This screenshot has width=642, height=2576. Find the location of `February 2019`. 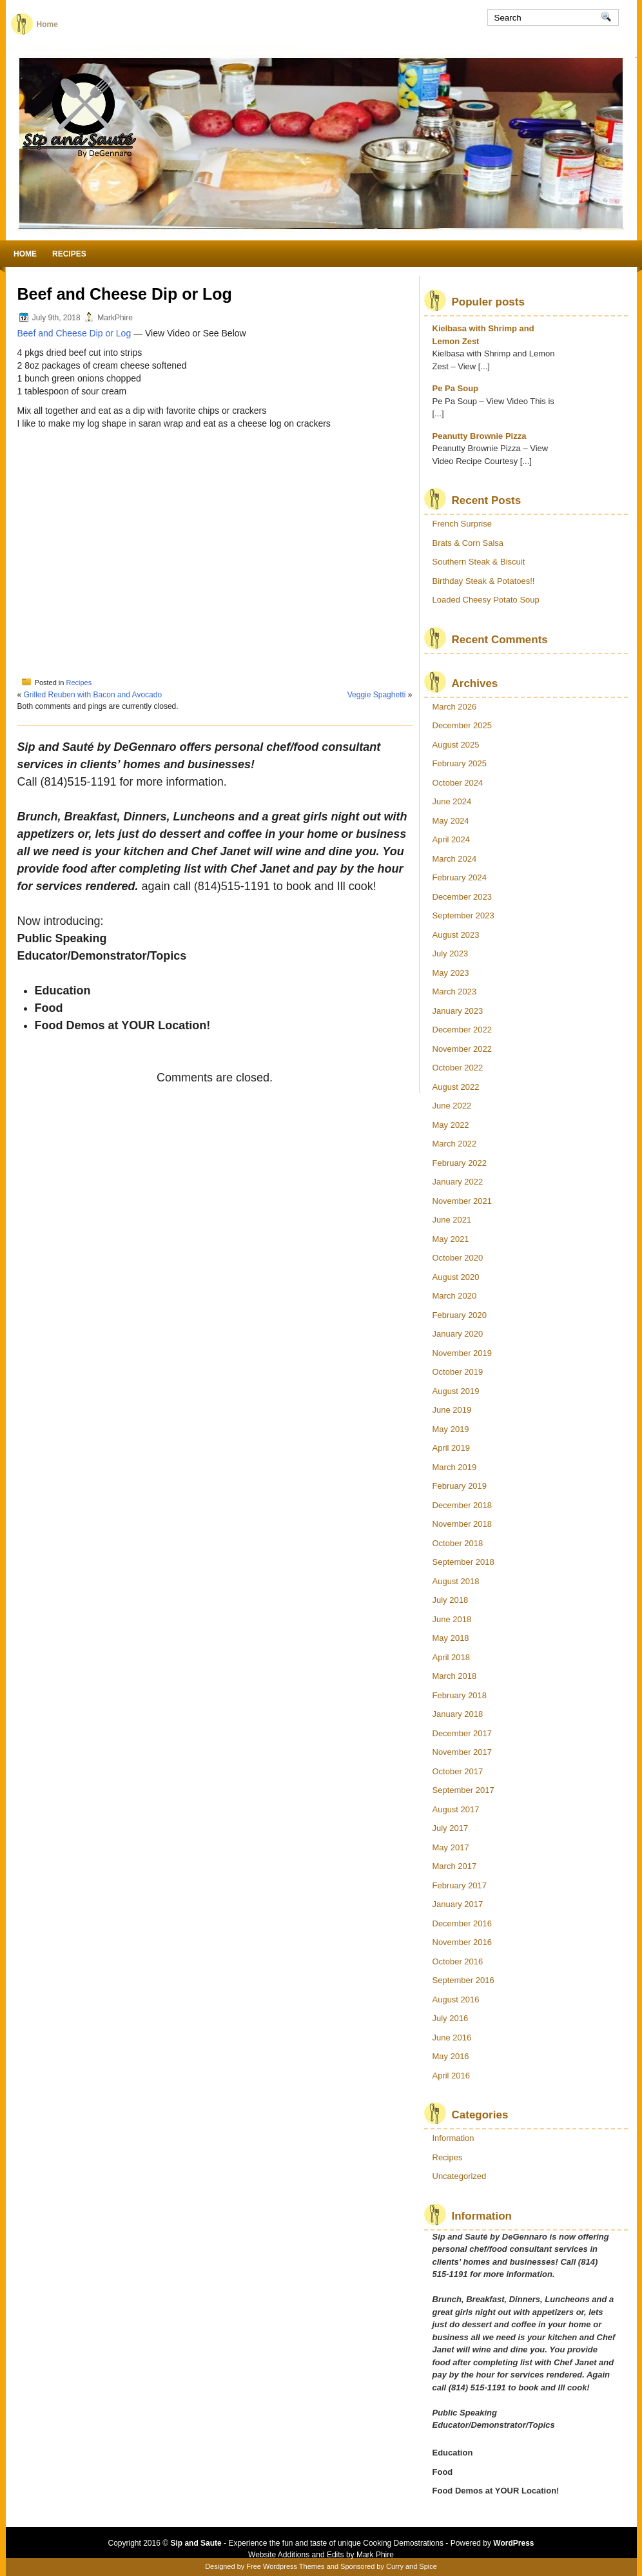

February 2019 is located at coordinates (460, 1486).